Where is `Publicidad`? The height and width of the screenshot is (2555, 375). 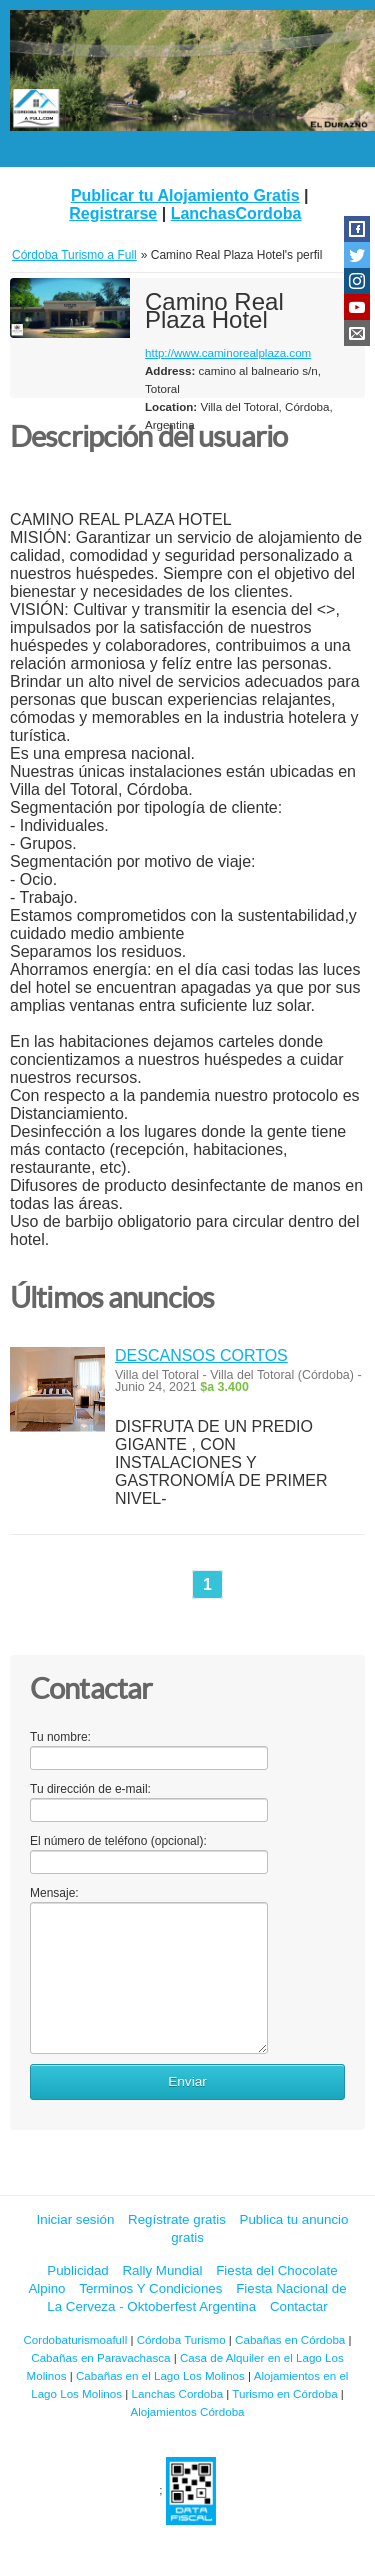
Publicidad is located at coordinates (78, 2270).